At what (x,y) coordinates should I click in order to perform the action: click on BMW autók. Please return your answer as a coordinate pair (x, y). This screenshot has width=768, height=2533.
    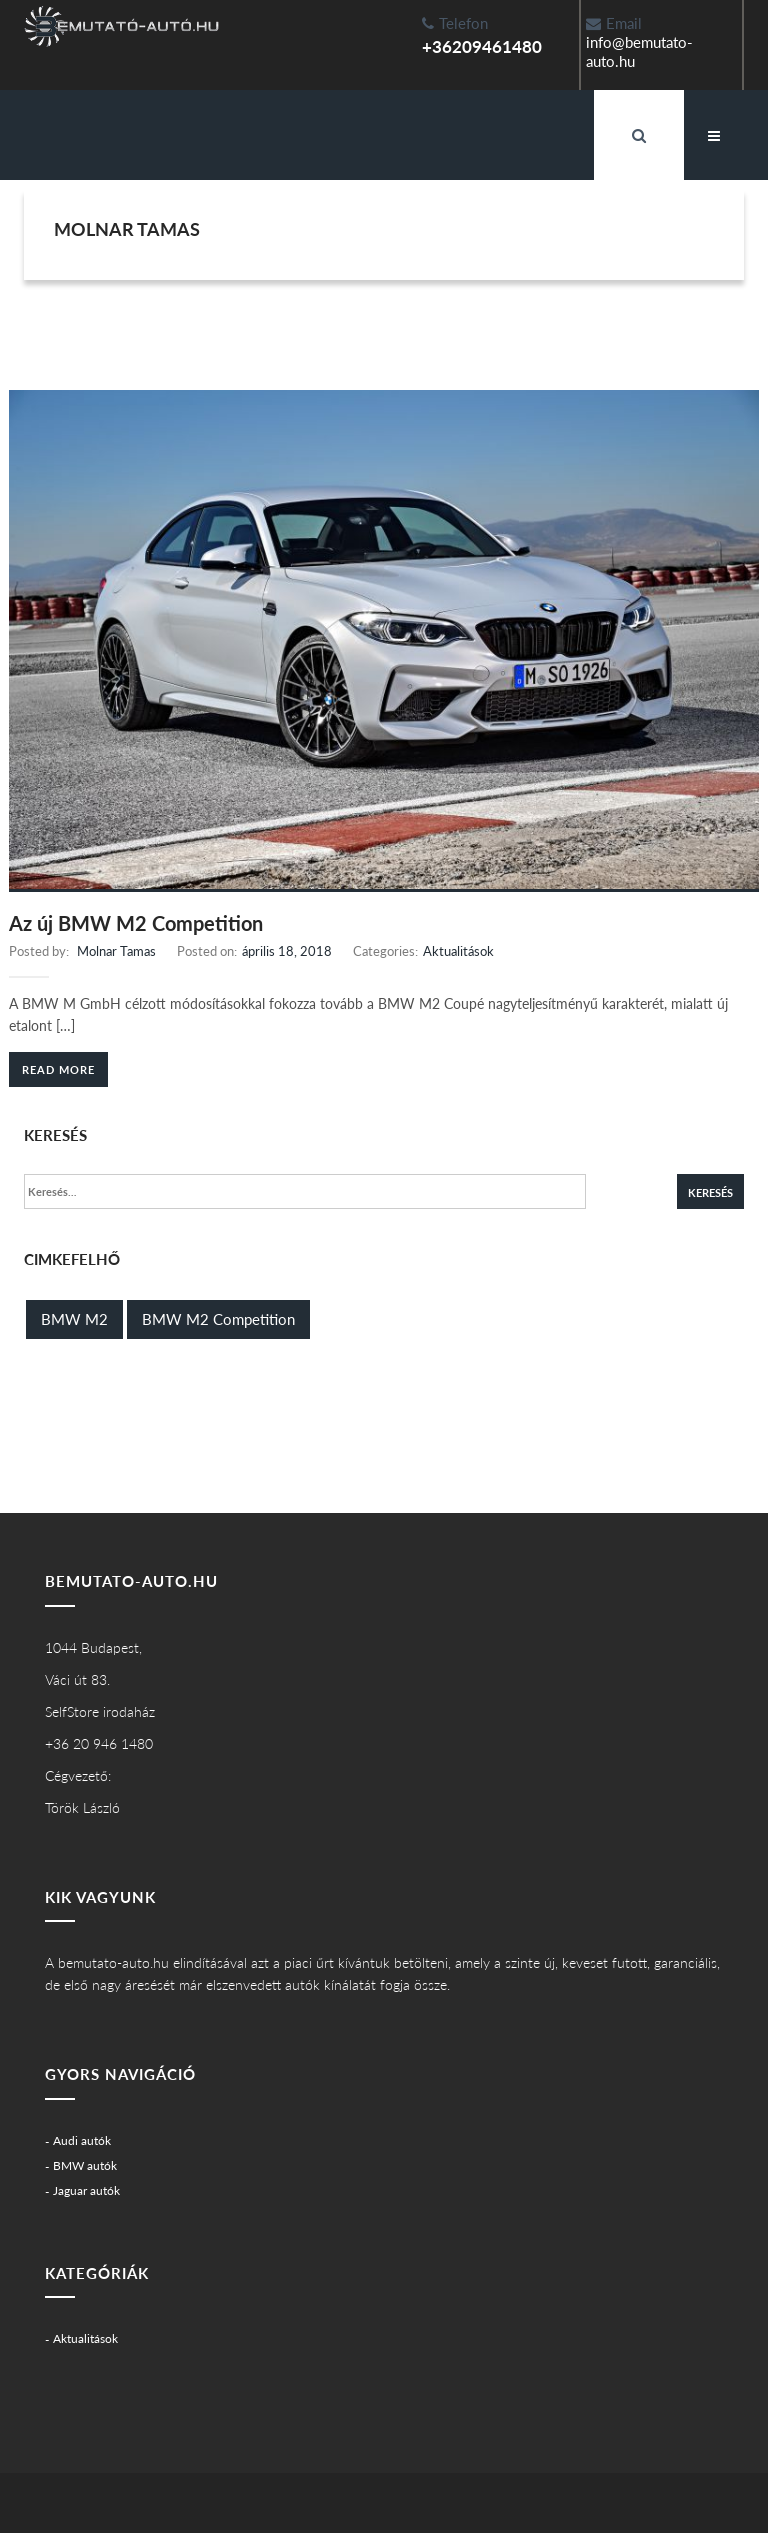
    Looking at the image, I should click on (85, 2165).